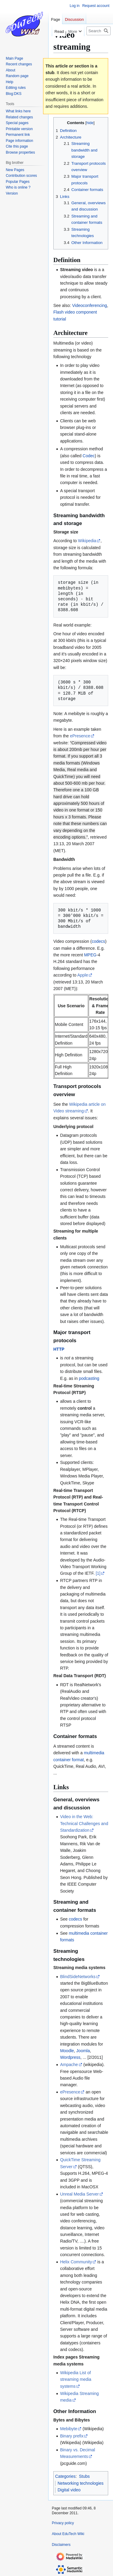 The height and width of the screenshot is (2576, 113). Describe the element at coordinates (67, 2050) in the screenshot. I see `Moodle` at that location.